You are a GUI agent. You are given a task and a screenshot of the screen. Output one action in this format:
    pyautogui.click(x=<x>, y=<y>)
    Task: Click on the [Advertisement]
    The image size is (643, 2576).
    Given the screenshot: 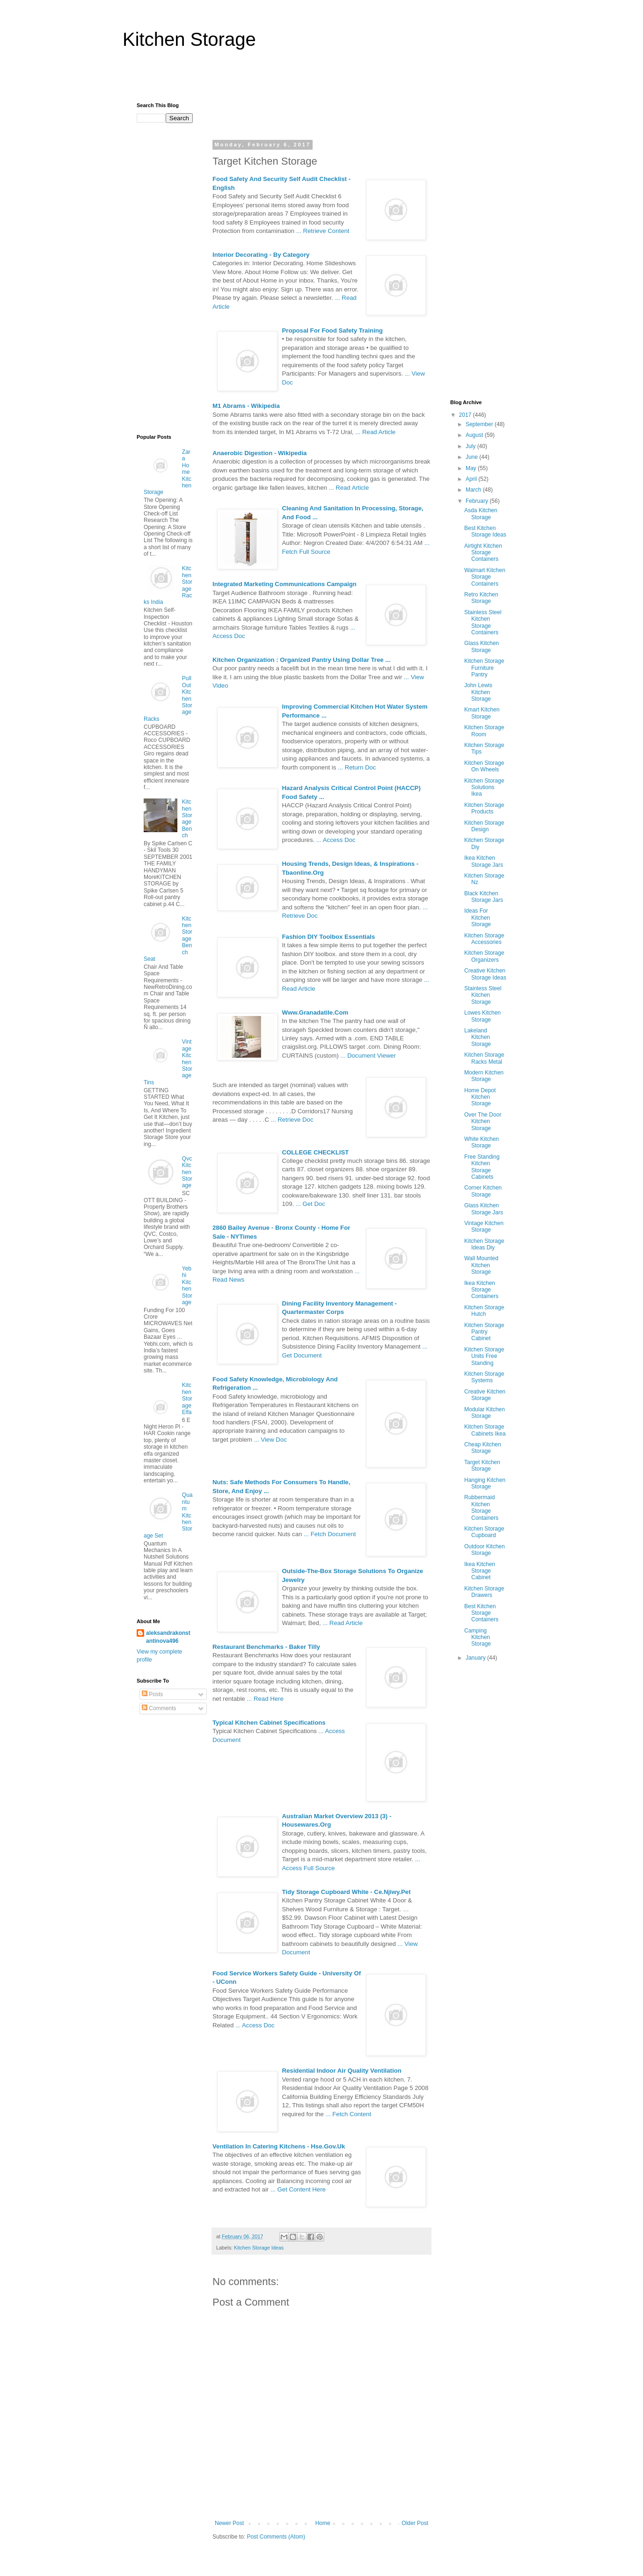 What is the action you would take?
    pyautogui.click(x=321, y=80)
    